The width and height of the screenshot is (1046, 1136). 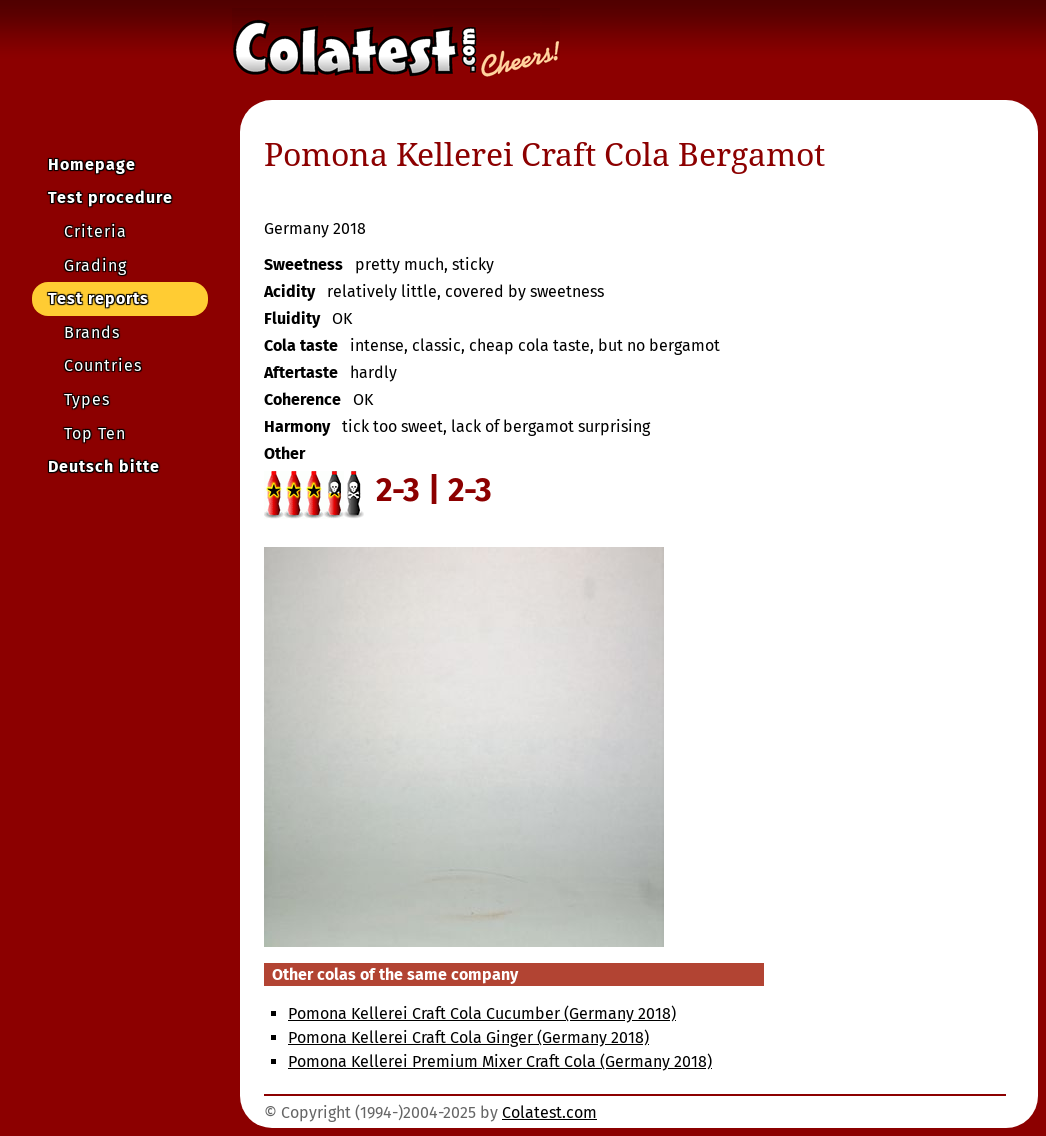 I want to click on Countries, so click(x=103, y=365).